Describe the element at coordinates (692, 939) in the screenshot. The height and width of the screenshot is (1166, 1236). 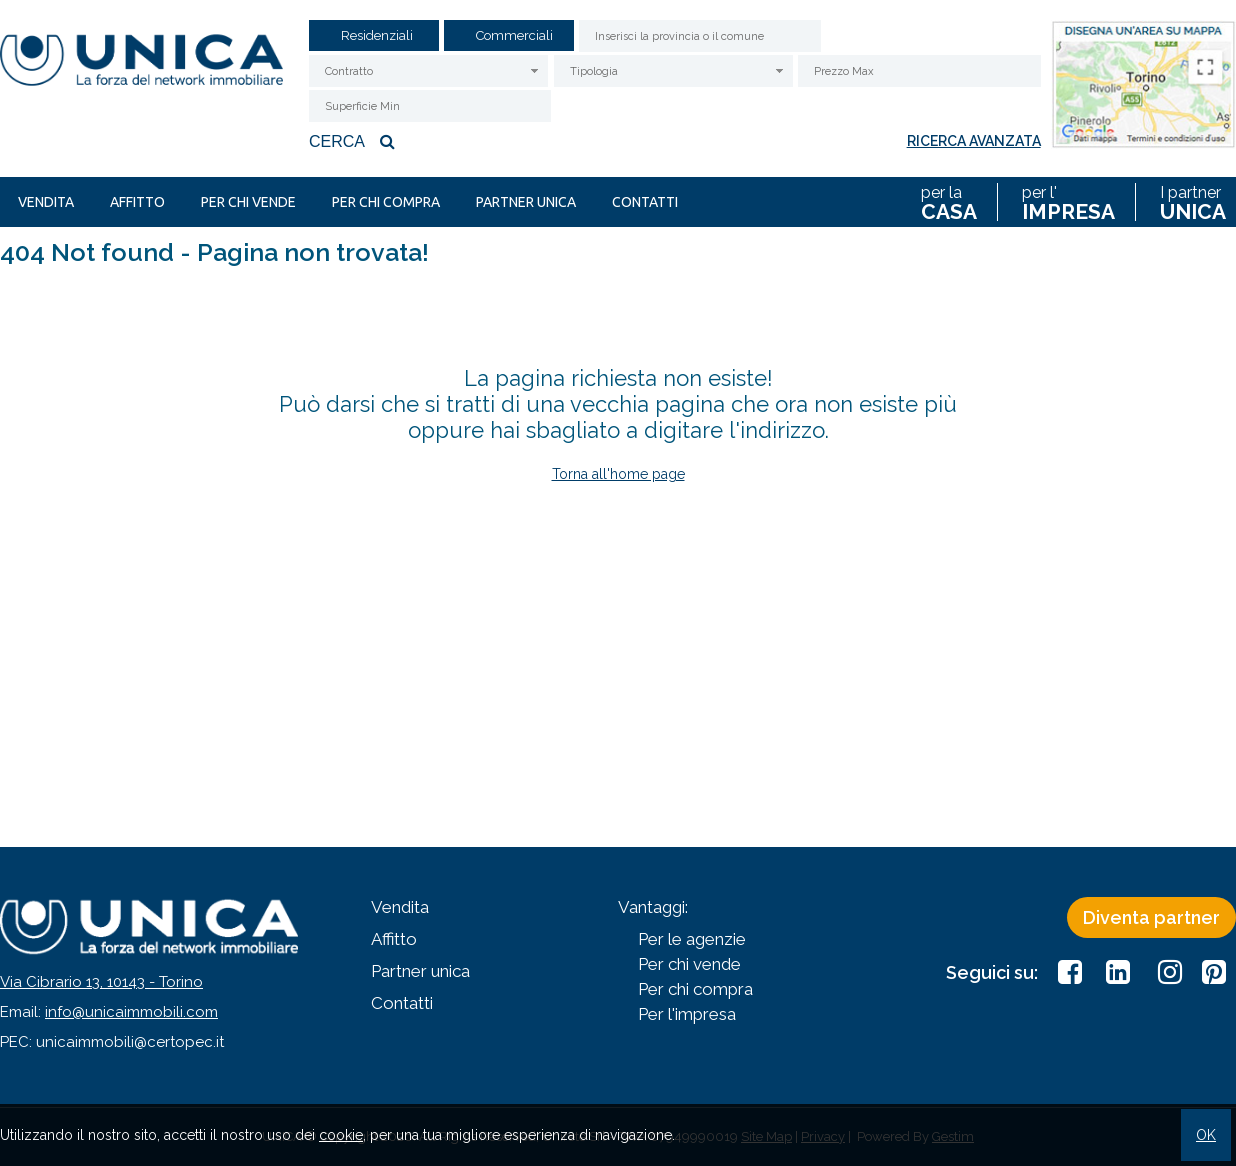
I see `Per le agenzie` at that location.